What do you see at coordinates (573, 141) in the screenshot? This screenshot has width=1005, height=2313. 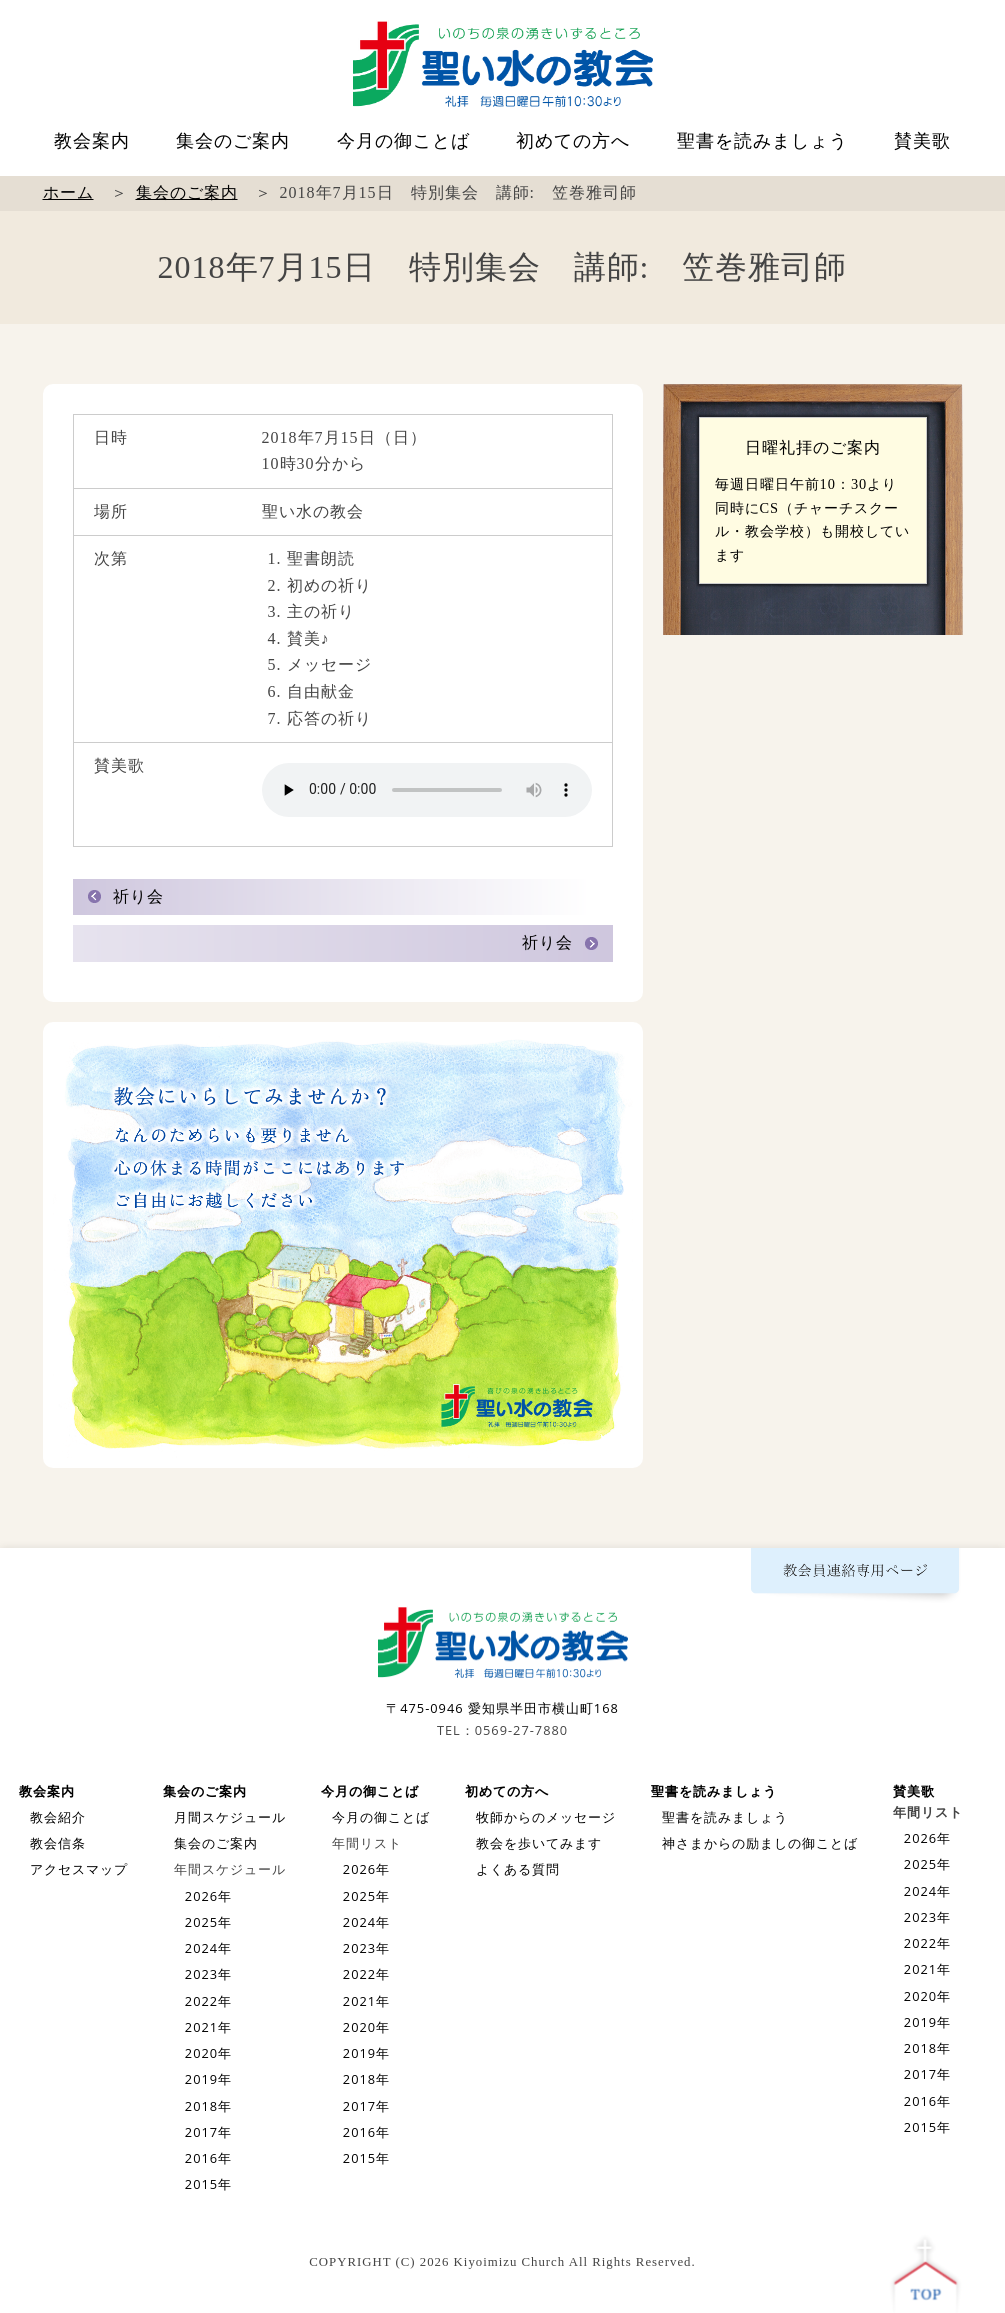 I see `初めての方へ` at bounding box center [573, 141].